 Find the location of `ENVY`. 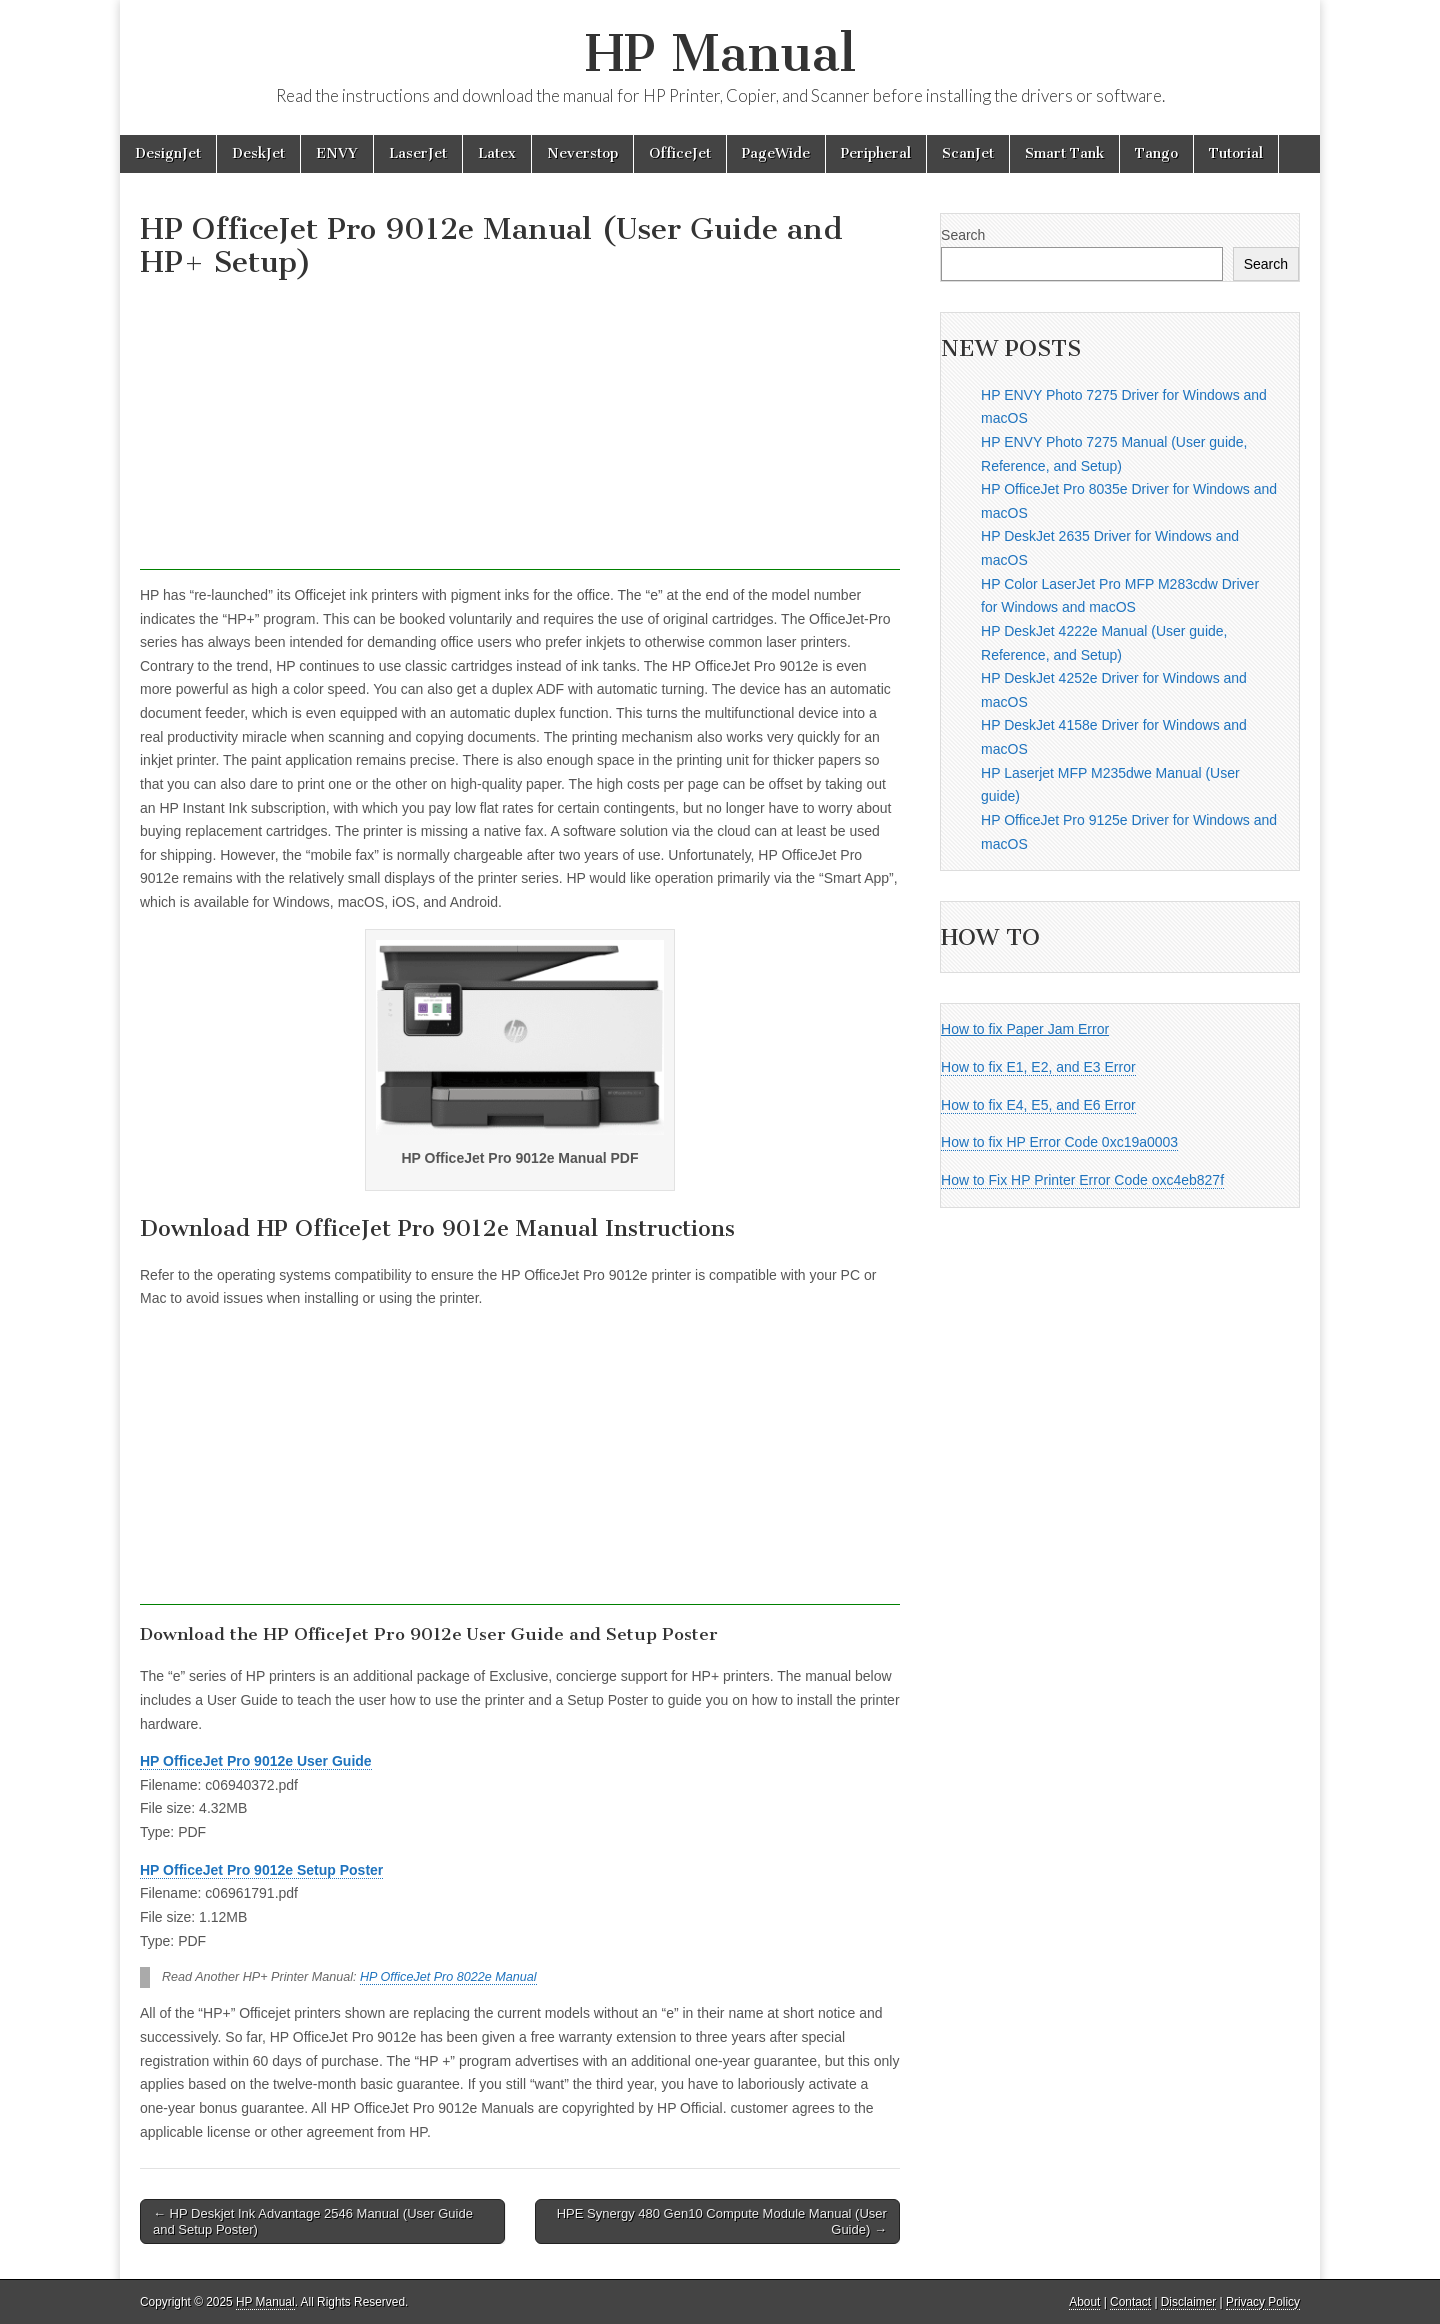

ENVY is located at coordinates (337, 153).